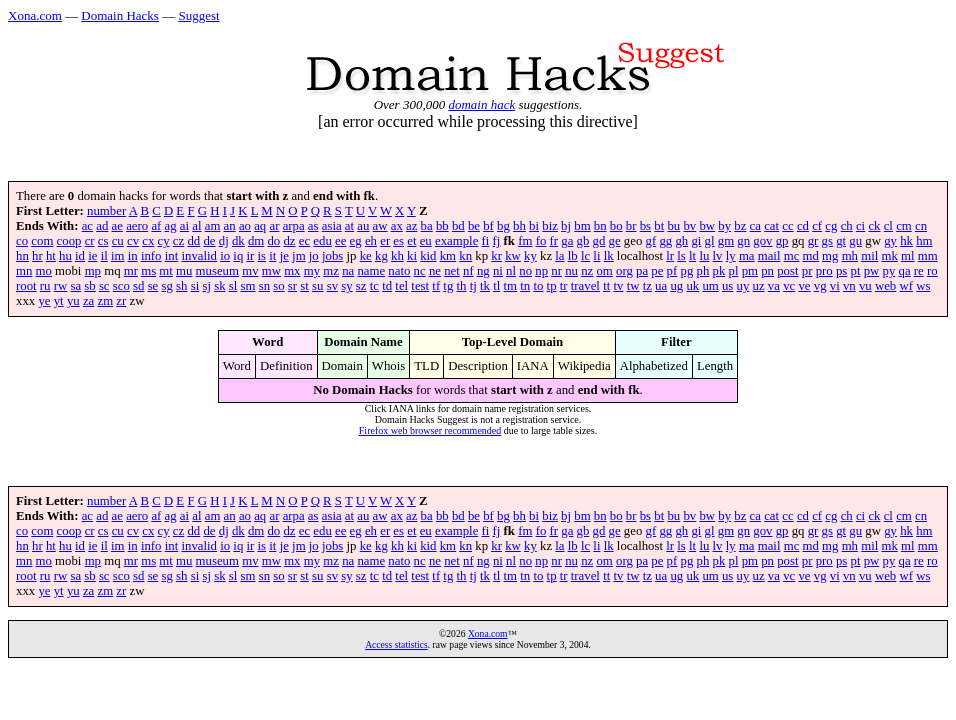  What do you see at coordinates (411, 241) in the screenshot?
I see `et` at bounding box center [411, 241].